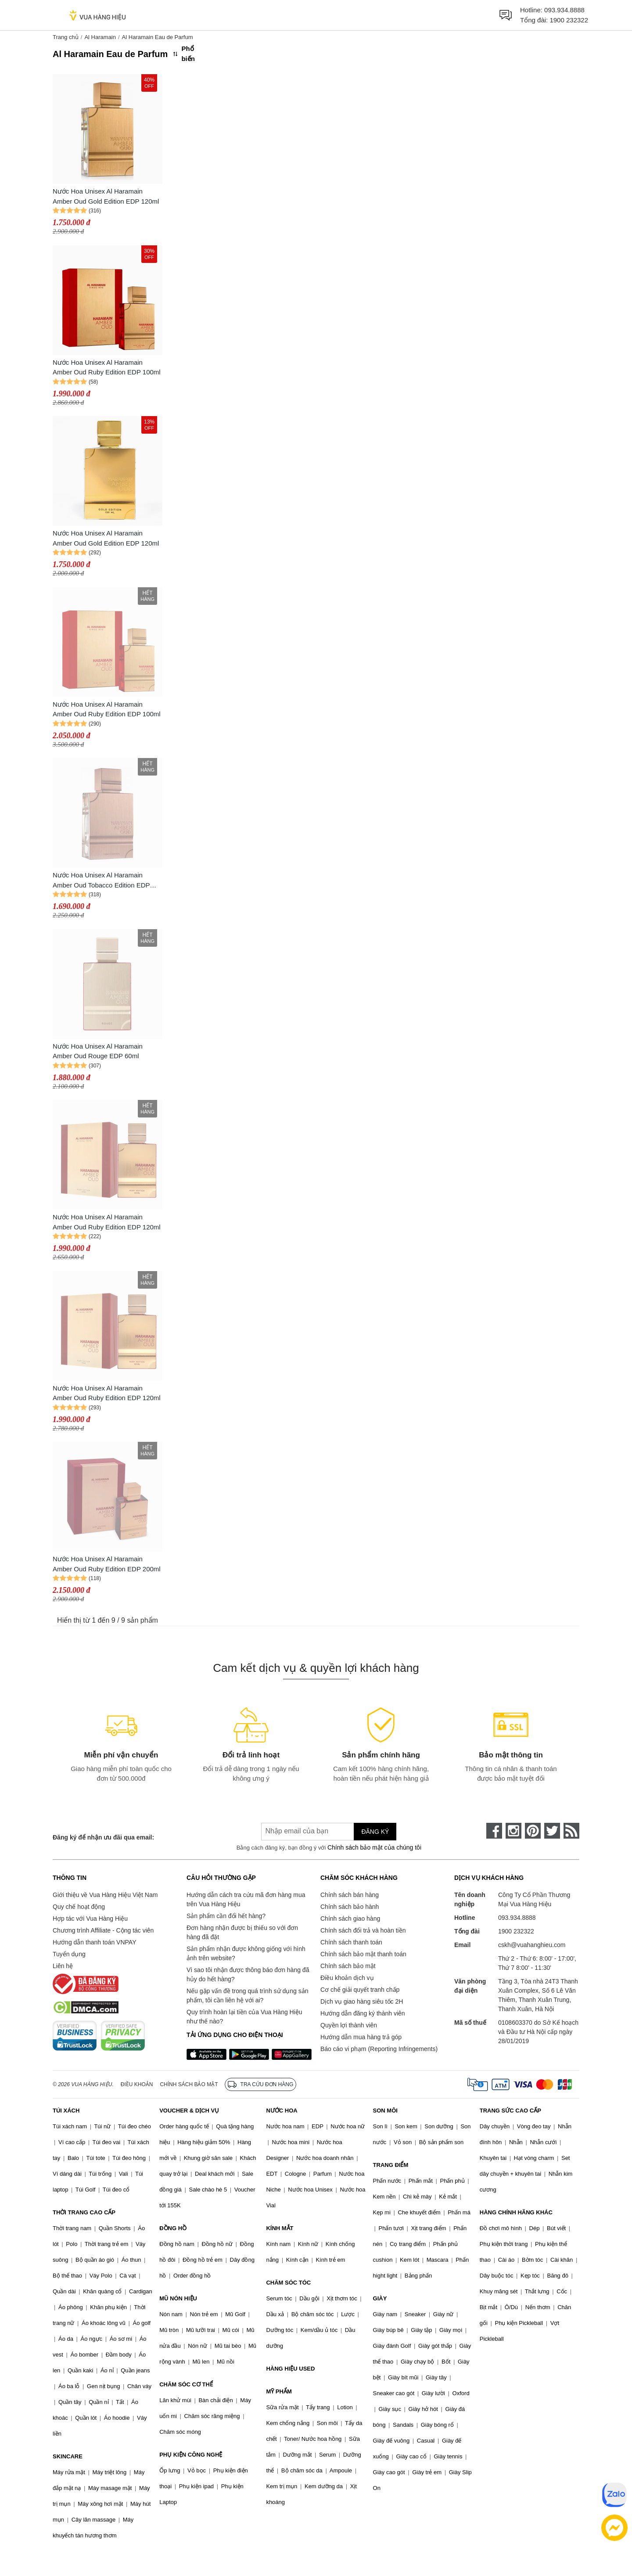  I want to click on Quyền lợi thành viên, so click(348, 2025).